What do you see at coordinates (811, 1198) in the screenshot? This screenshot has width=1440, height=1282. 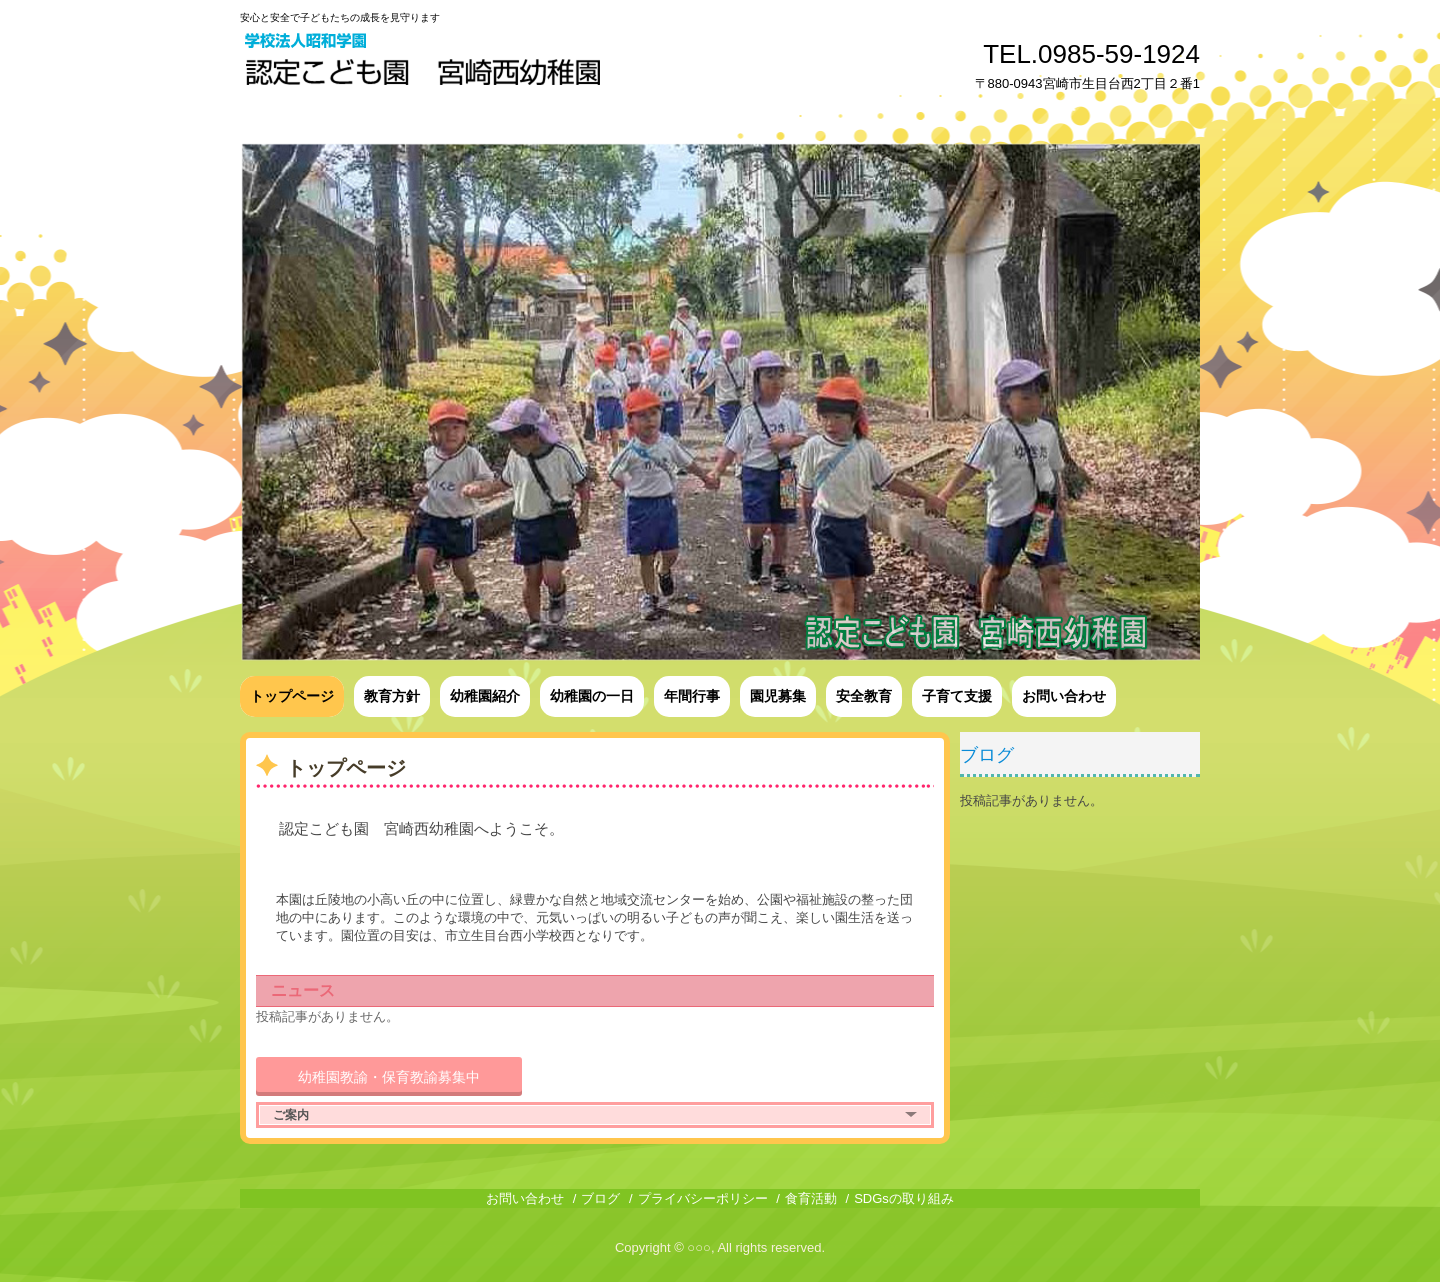 I see `食育活動` at bounding box center [811, 1198].